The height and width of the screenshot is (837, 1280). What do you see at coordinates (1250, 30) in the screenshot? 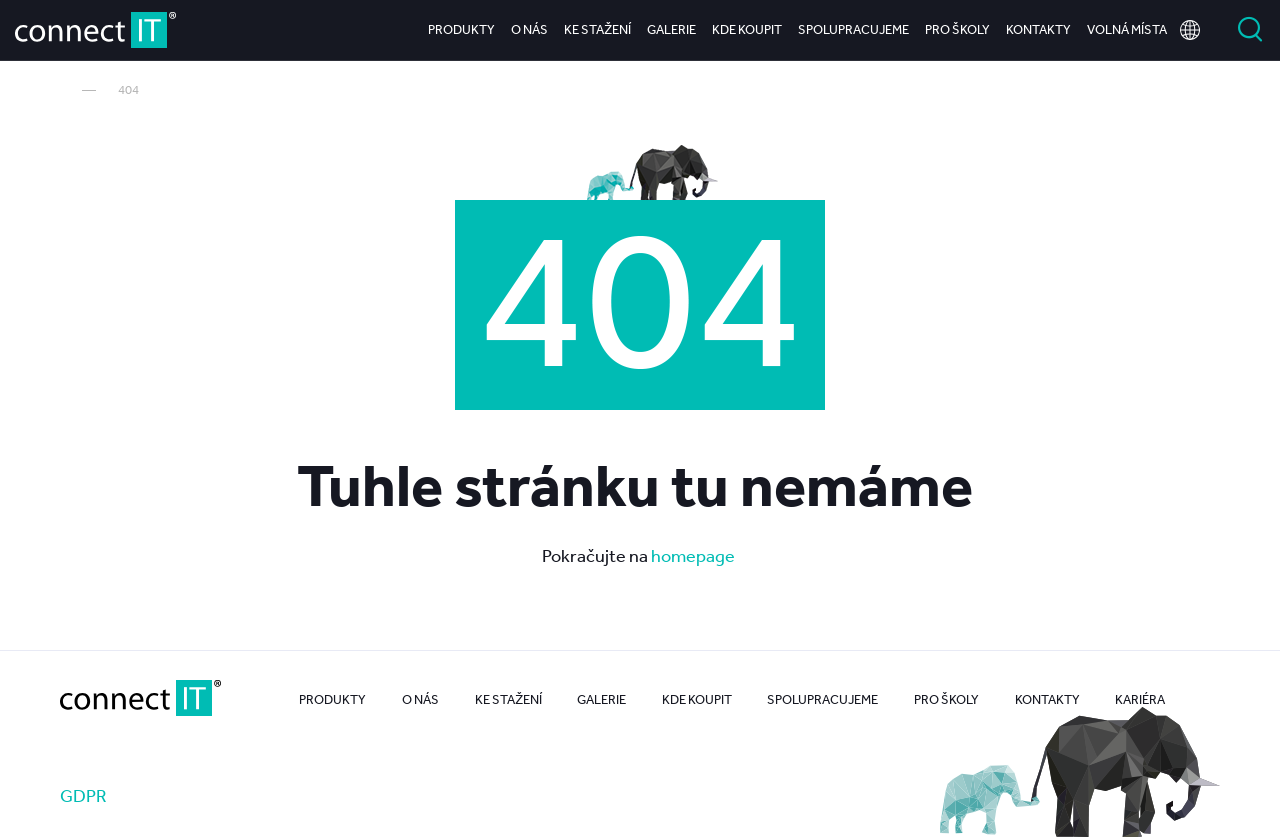
I see `Vyhledat` at bounding box center [1250, 30].